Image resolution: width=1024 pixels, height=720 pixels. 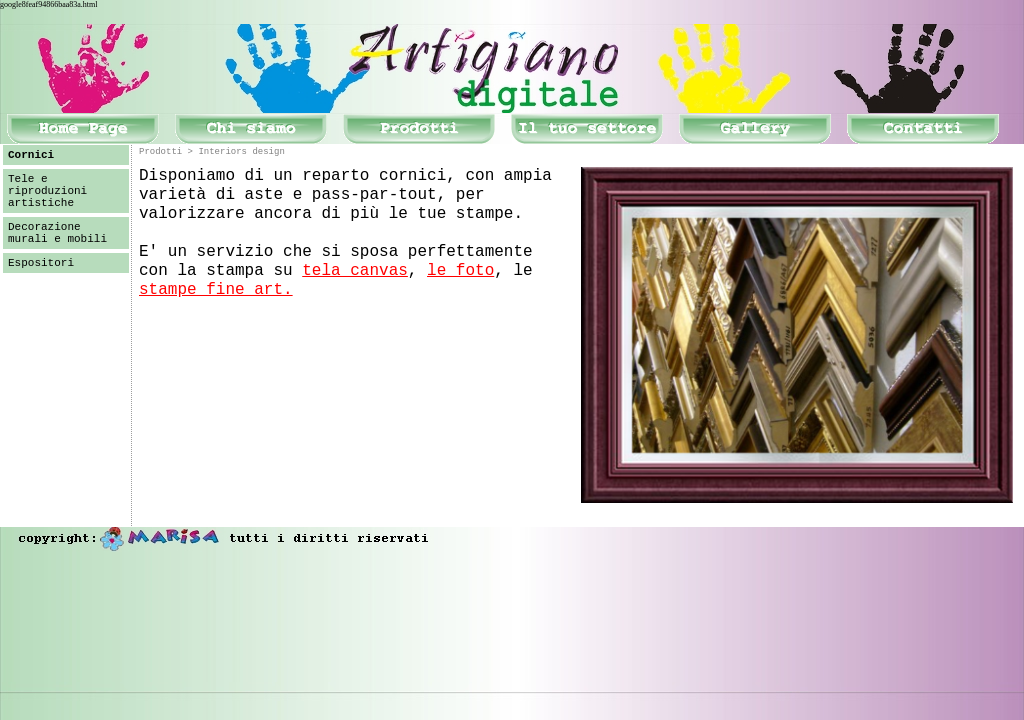 I want to click on stampe fine art., so click(x=216, y=290).